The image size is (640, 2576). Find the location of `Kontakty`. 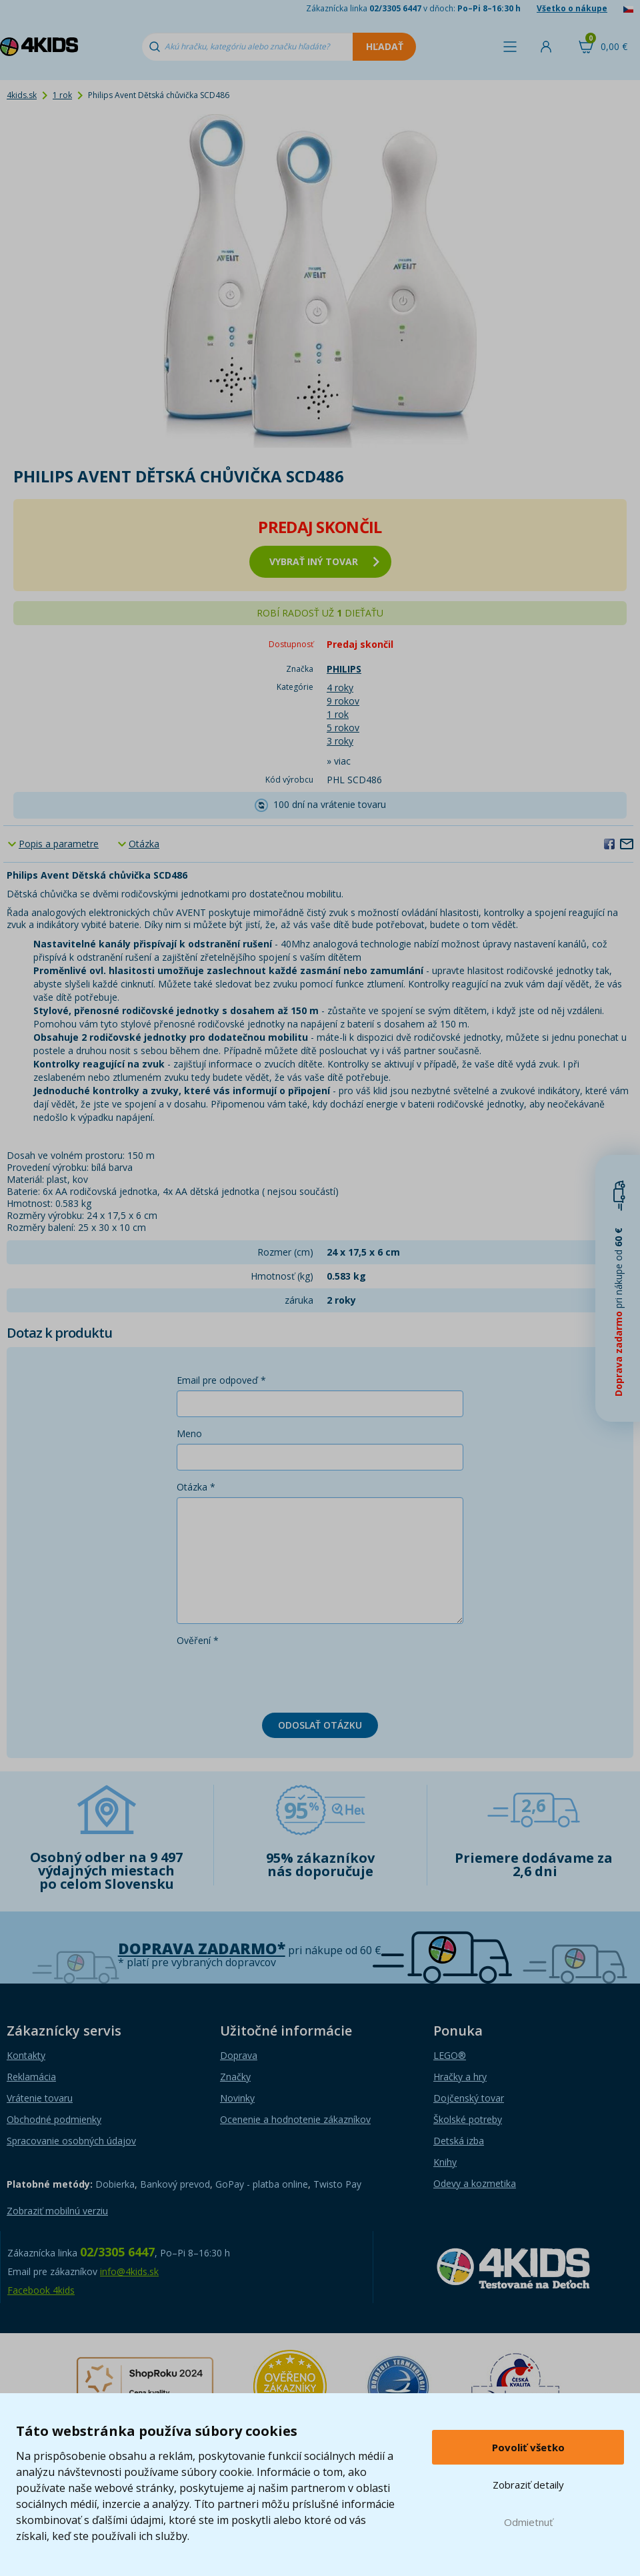

Kontakty is located at coordinates (26, 2055).